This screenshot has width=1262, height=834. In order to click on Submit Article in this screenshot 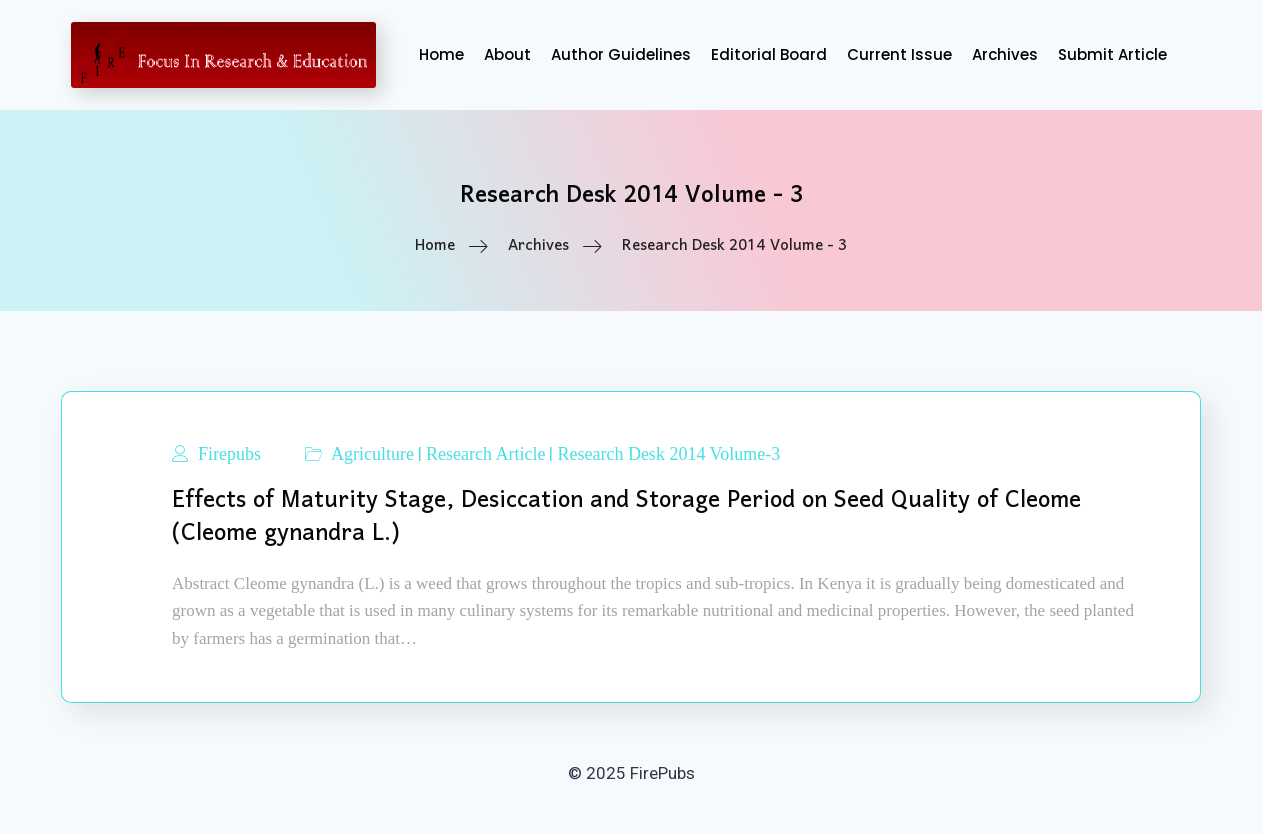, I will do `click(1112, 54)`.